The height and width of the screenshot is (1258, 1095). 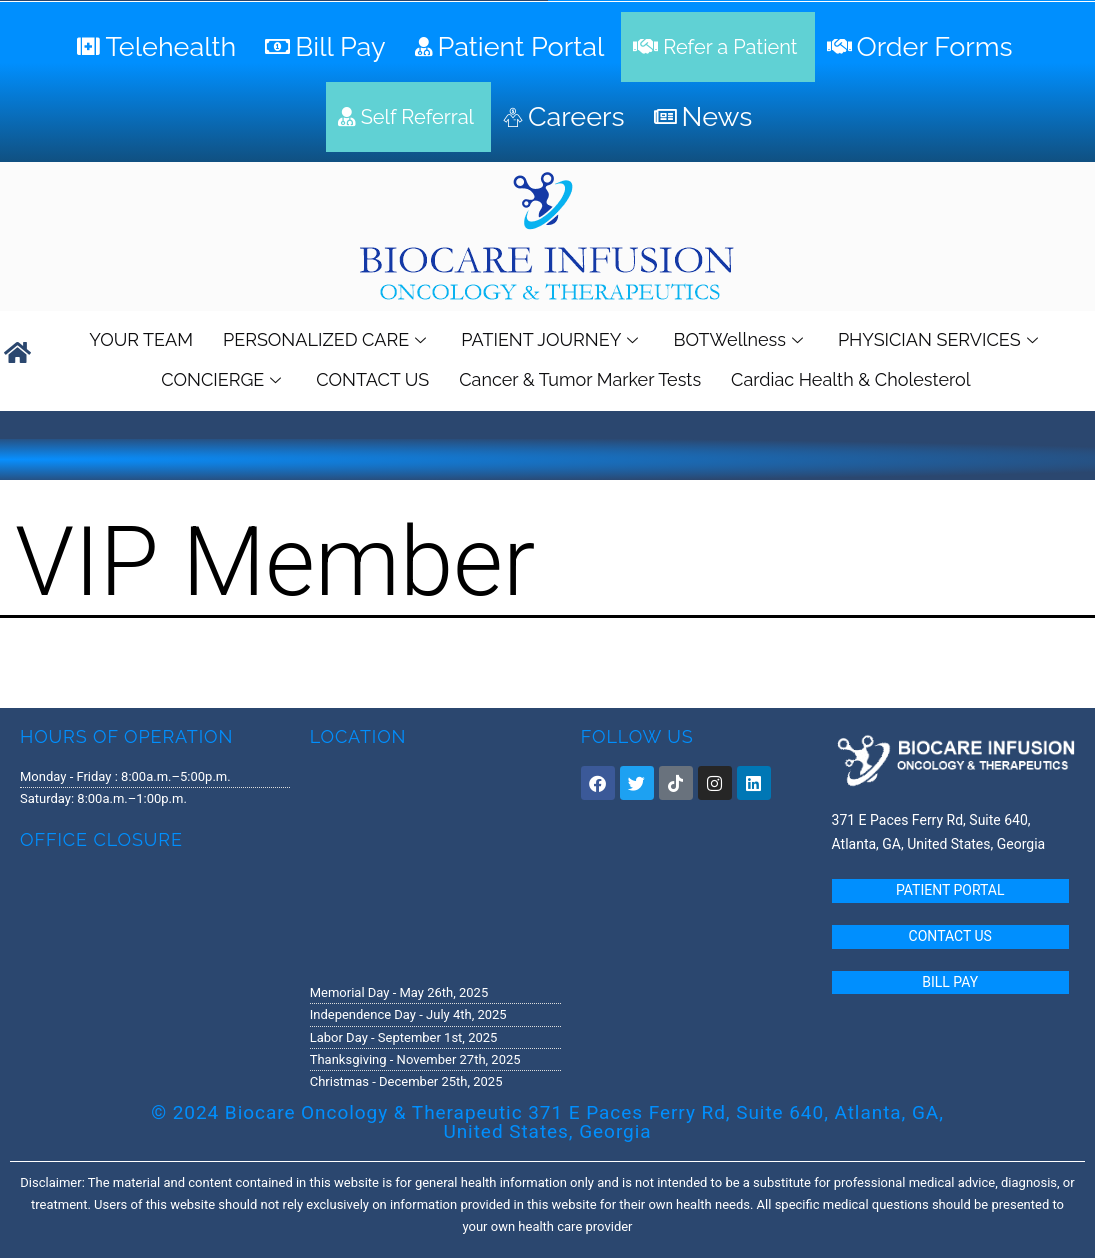 I want to click on PERSONALIZED CARE, so click(x=327, y=339).